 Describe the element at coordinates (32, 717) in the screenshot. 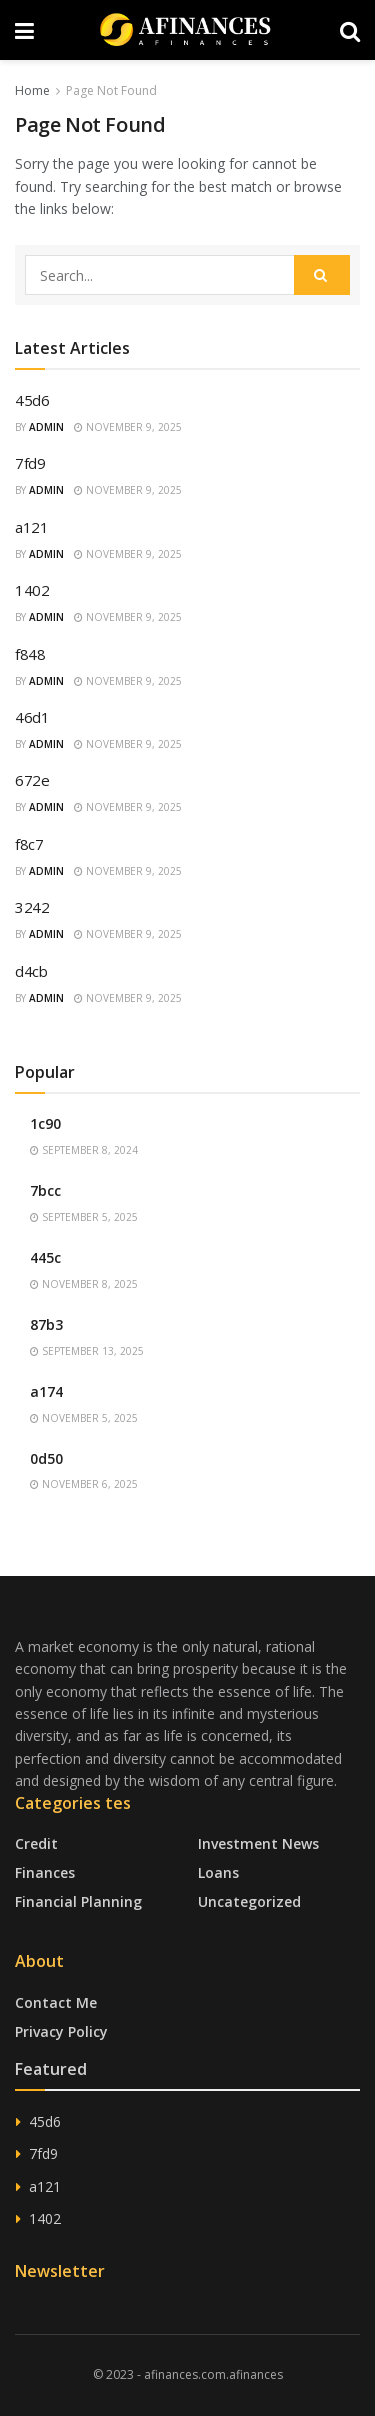

I see `46d1` at that location.